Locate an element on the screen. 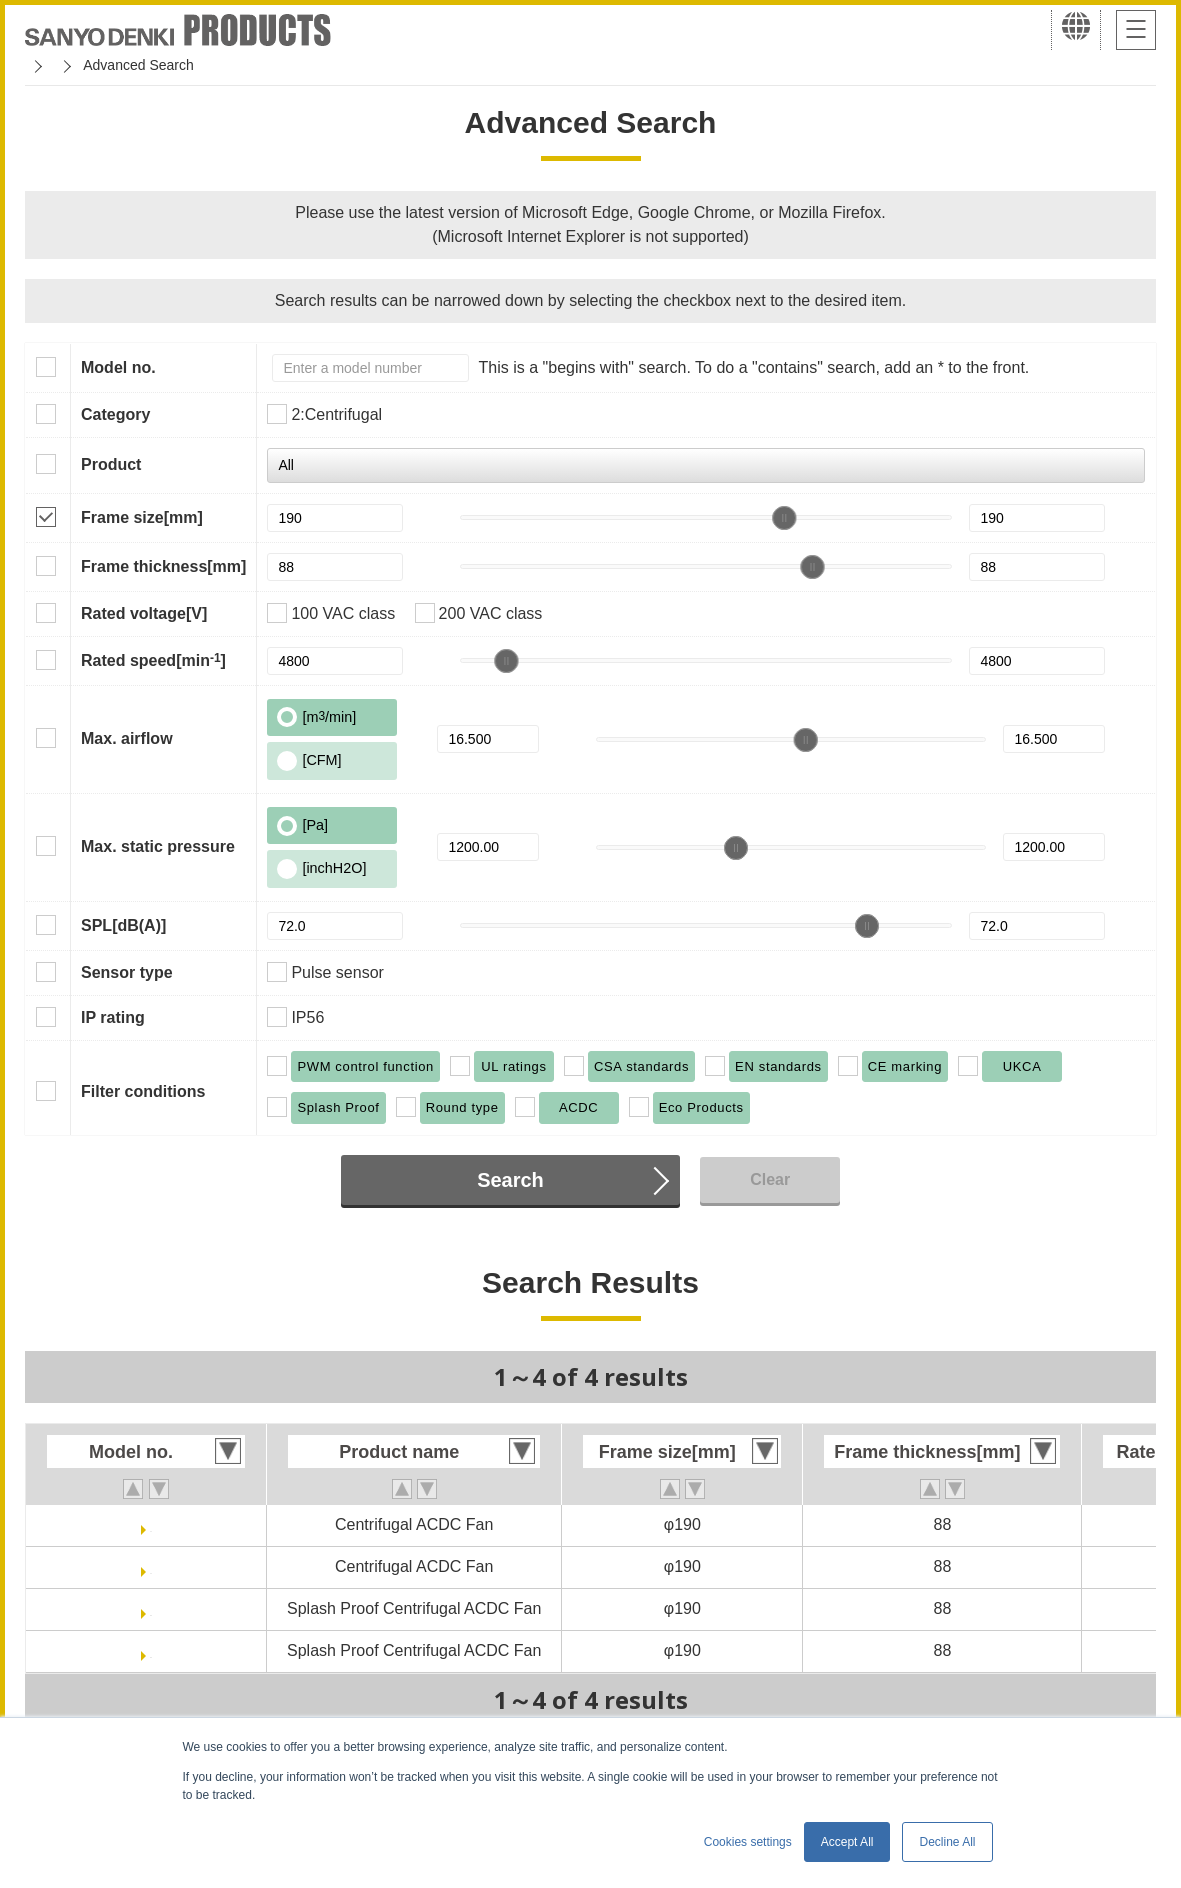 The image size is (1181, 1888). [slider] is located at coordinates (784, 518).